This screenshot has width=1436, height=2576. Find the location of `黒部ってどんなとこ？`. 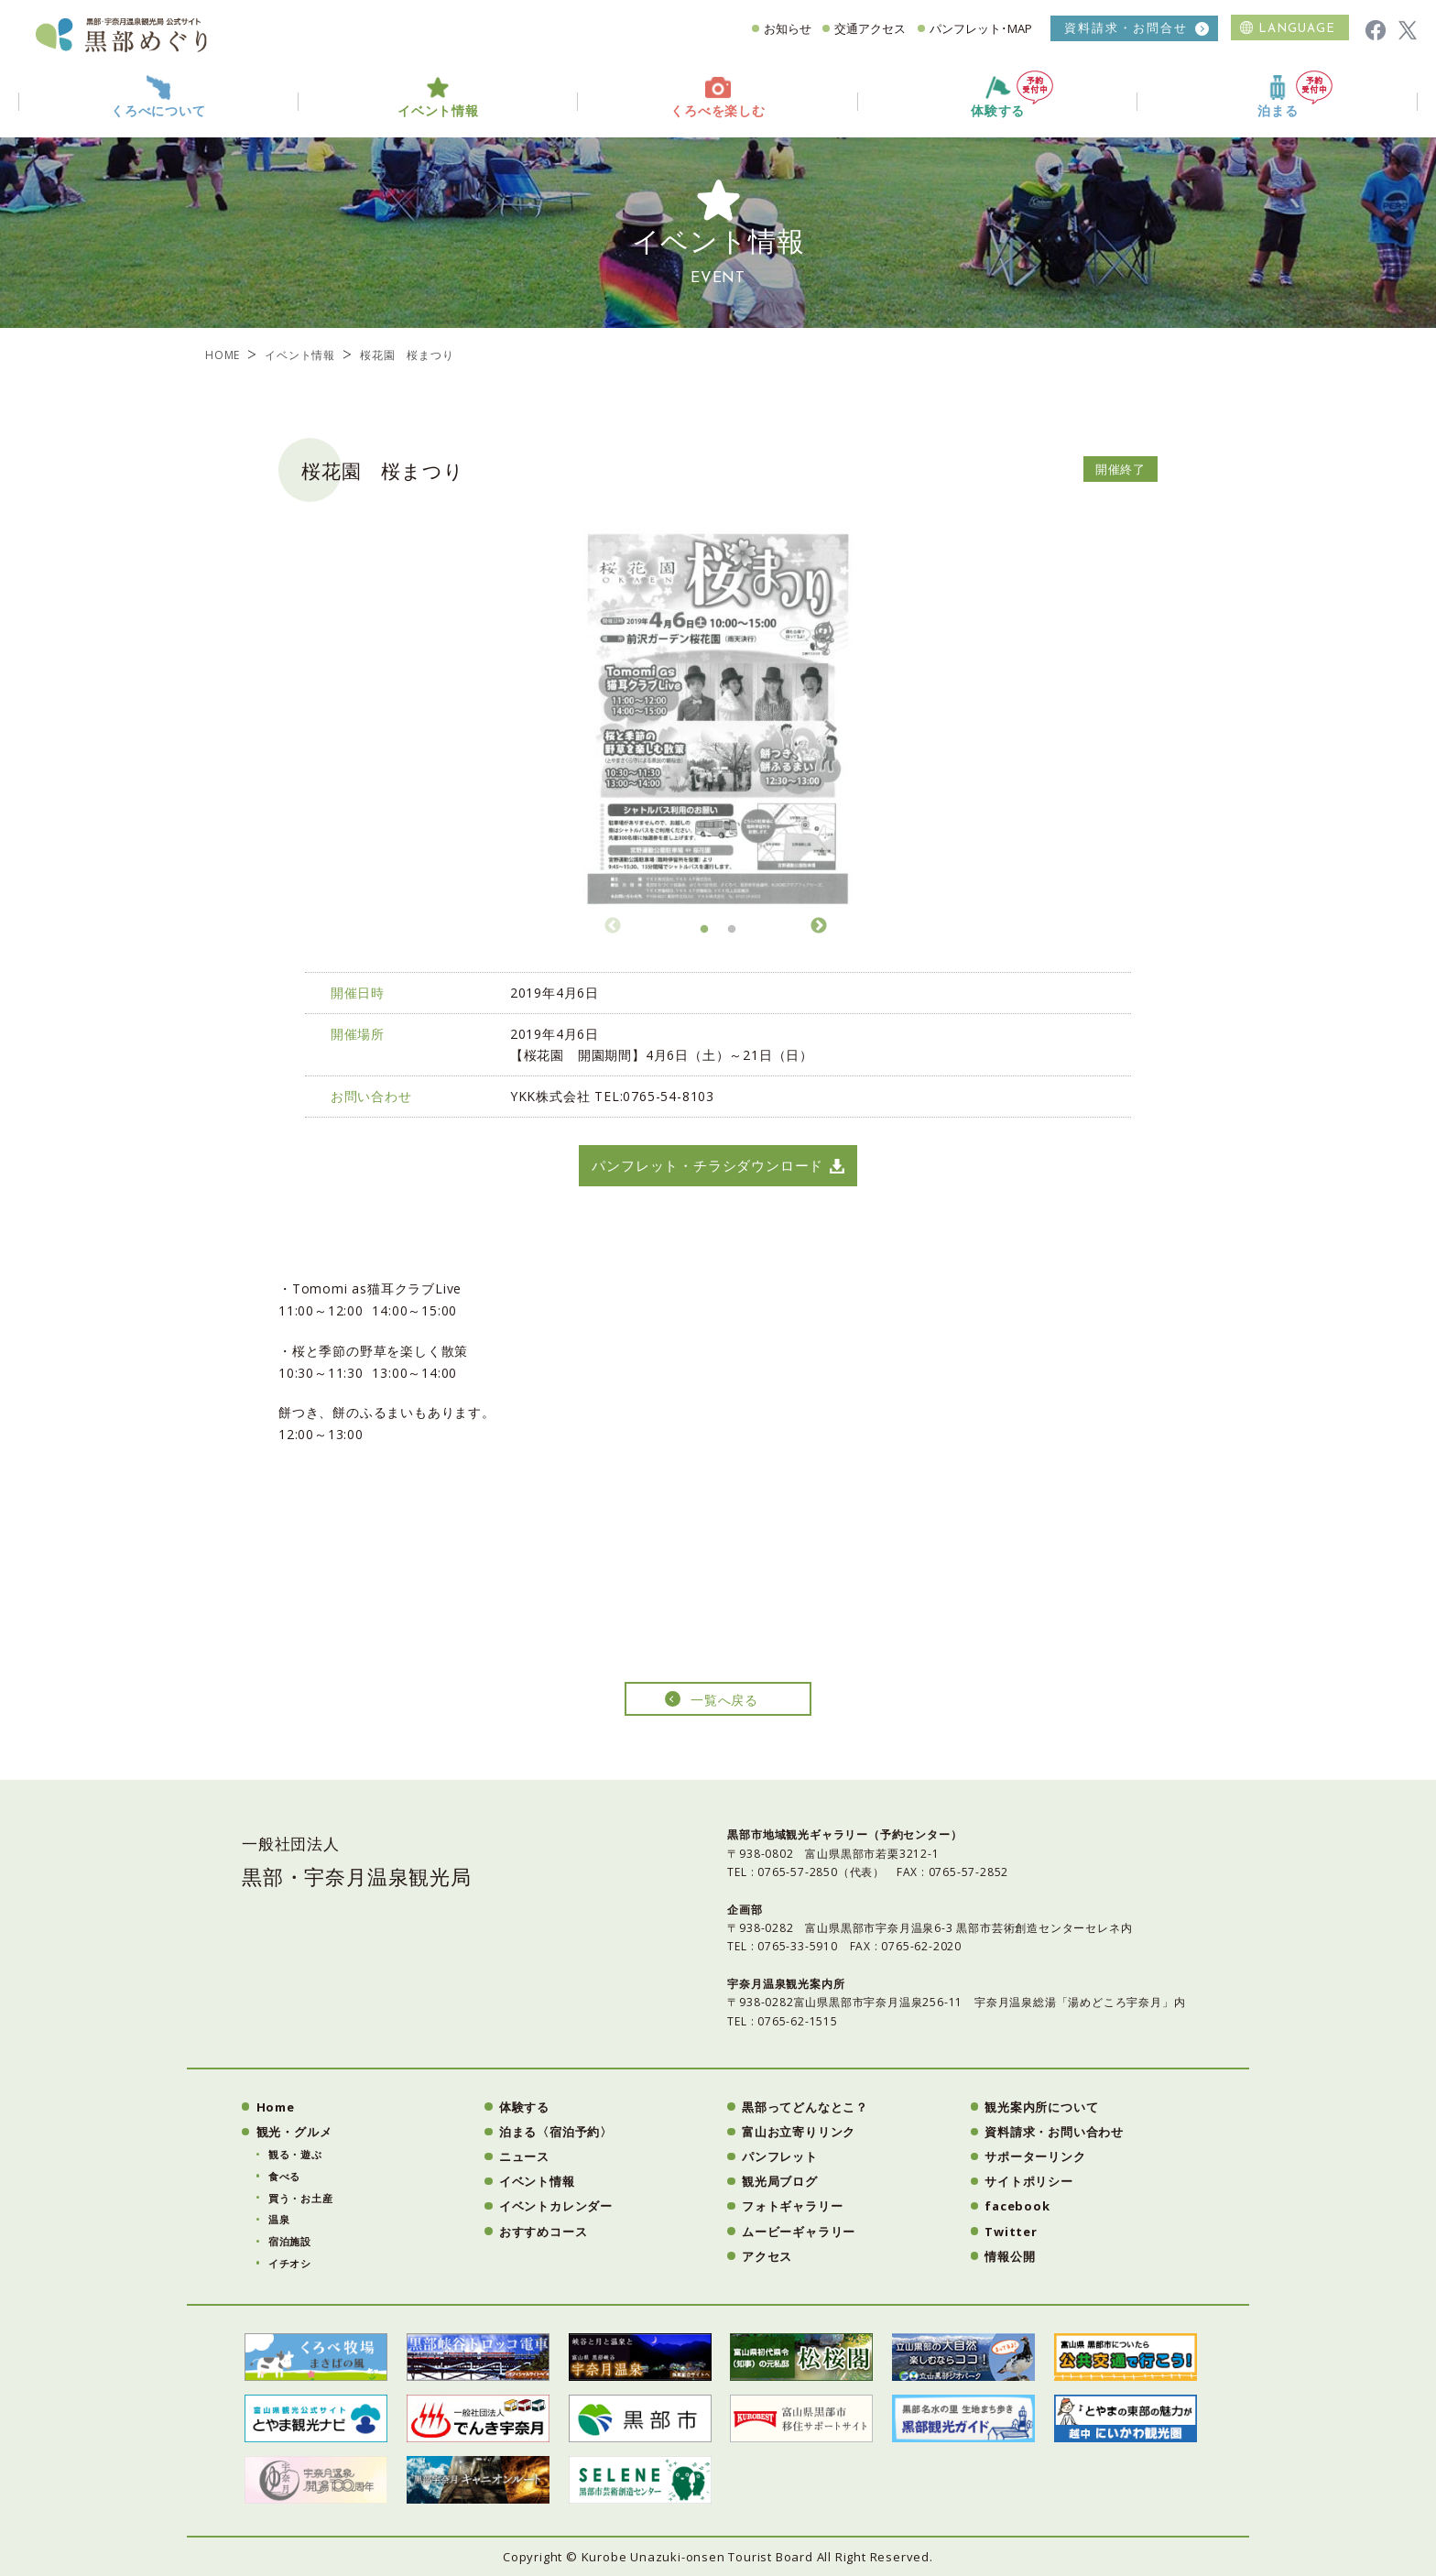

黒部ってどんなとこ？ is located at coordinates (805, 2107).